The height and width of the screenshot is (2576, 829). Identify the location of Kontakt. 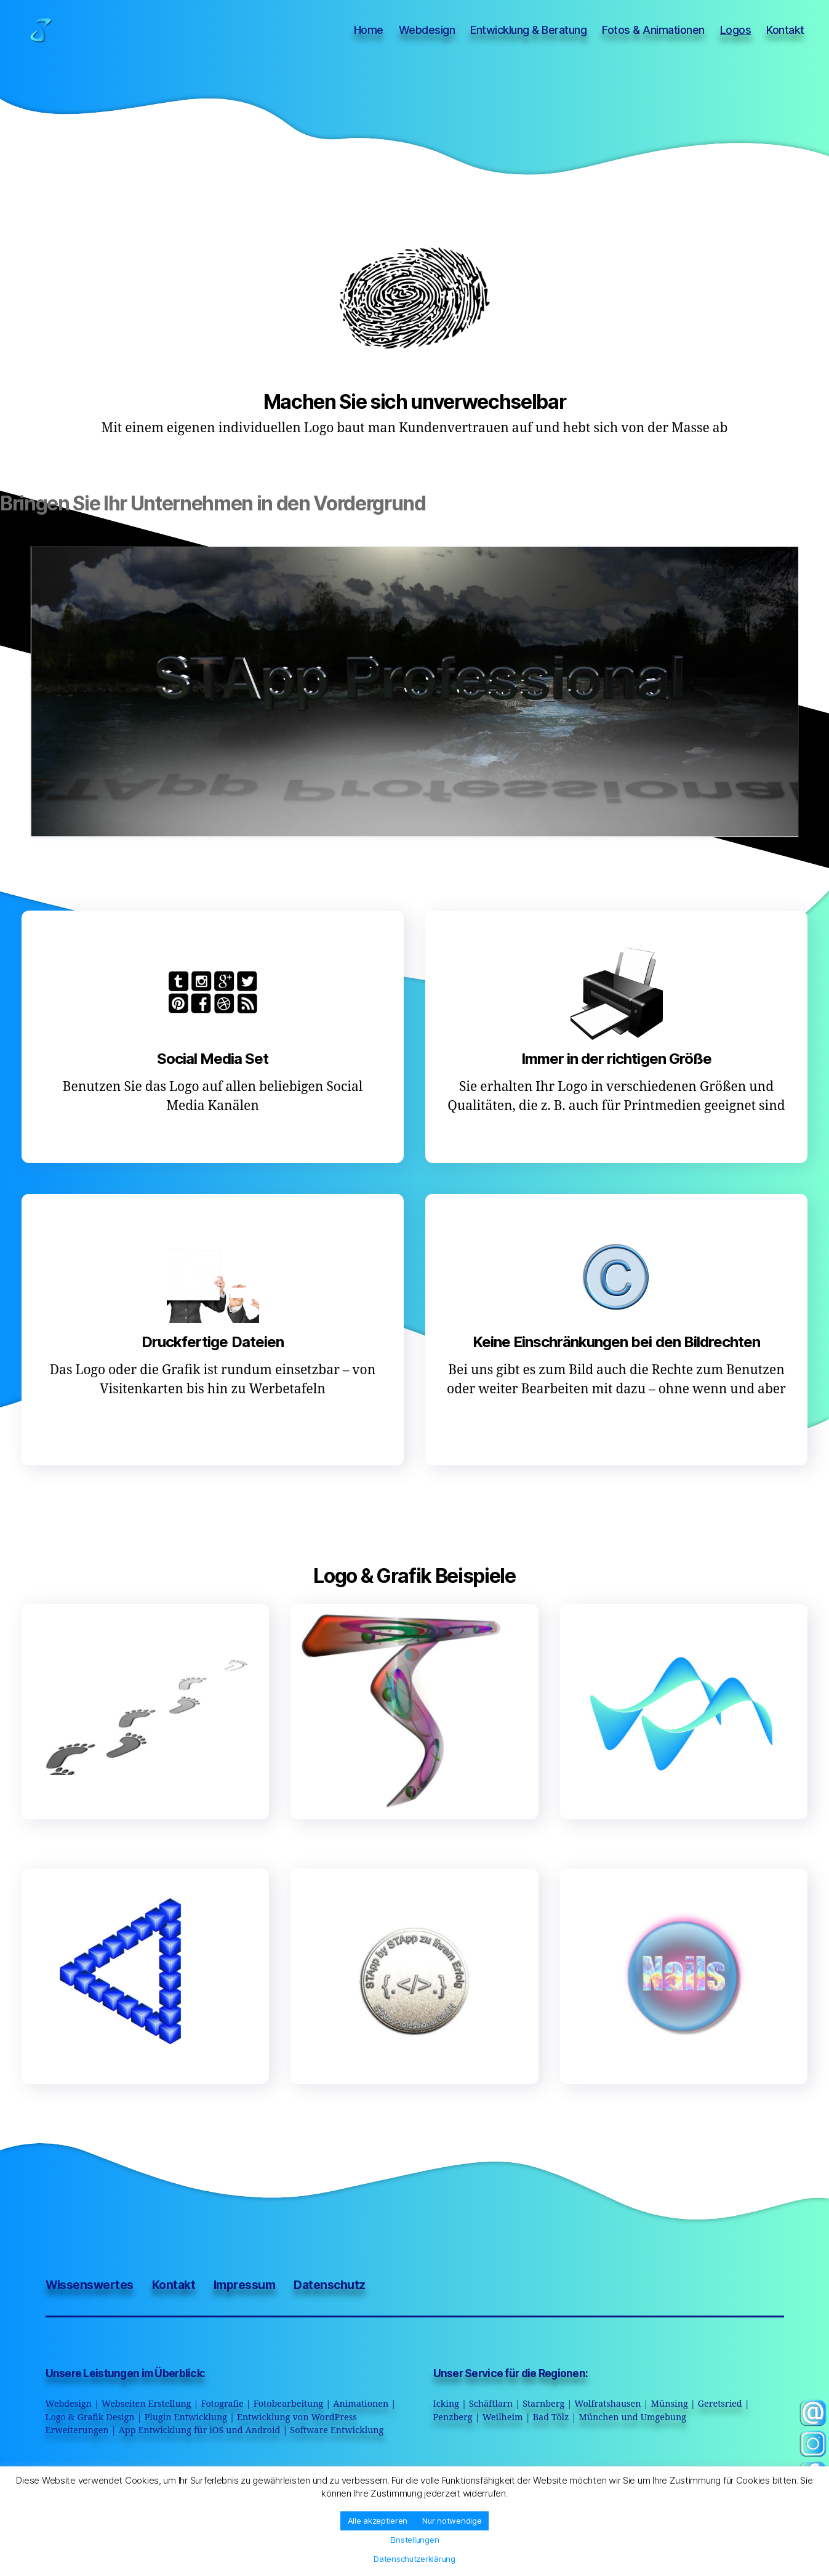
(785, 29).